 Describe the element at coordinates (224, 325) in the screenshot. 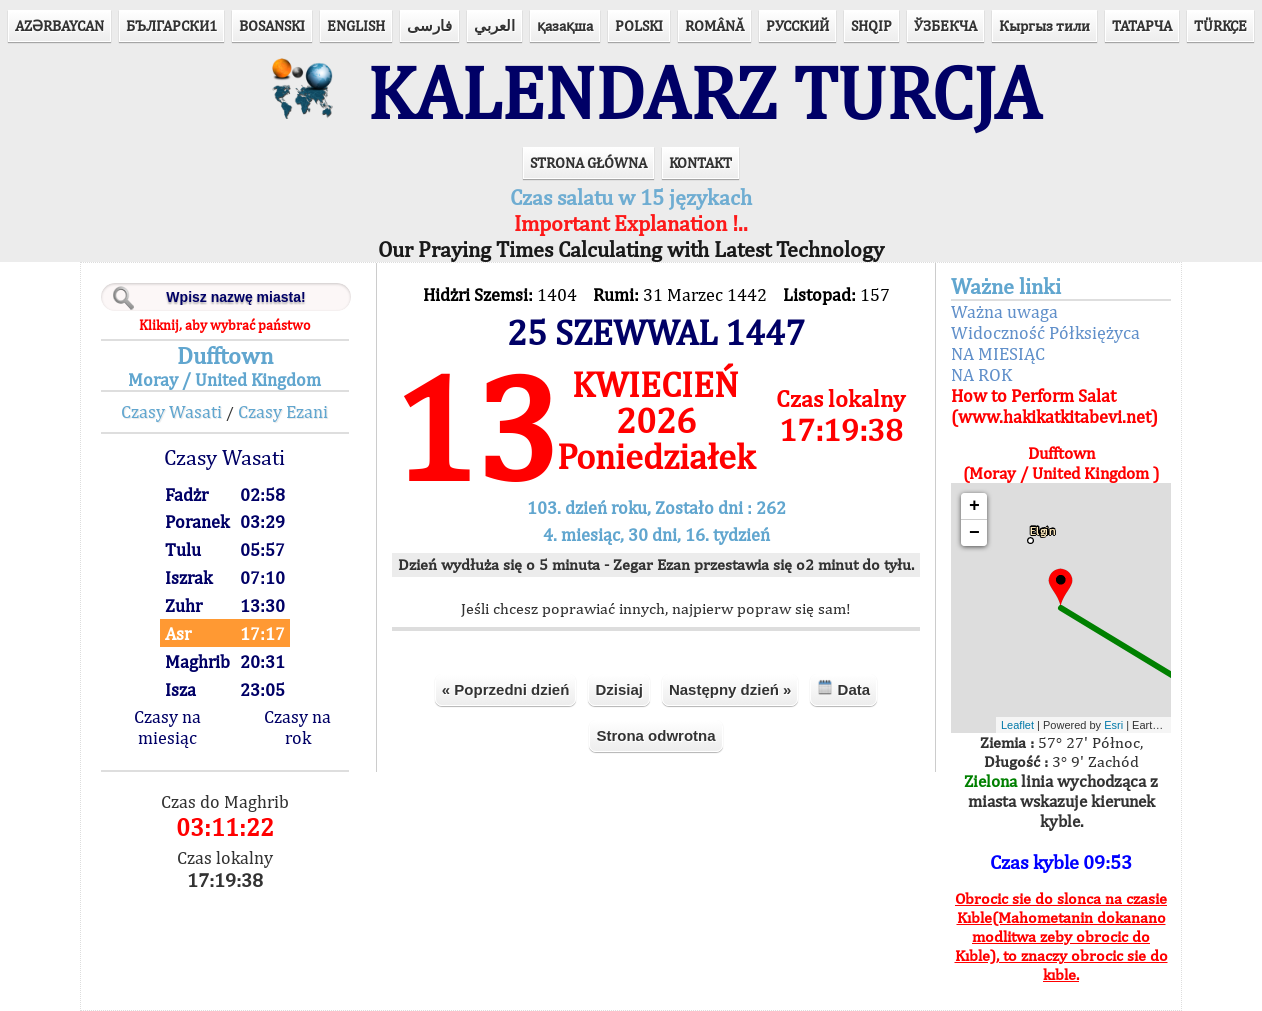

I see `Kliknij, aby wybrać państwo` at that location.